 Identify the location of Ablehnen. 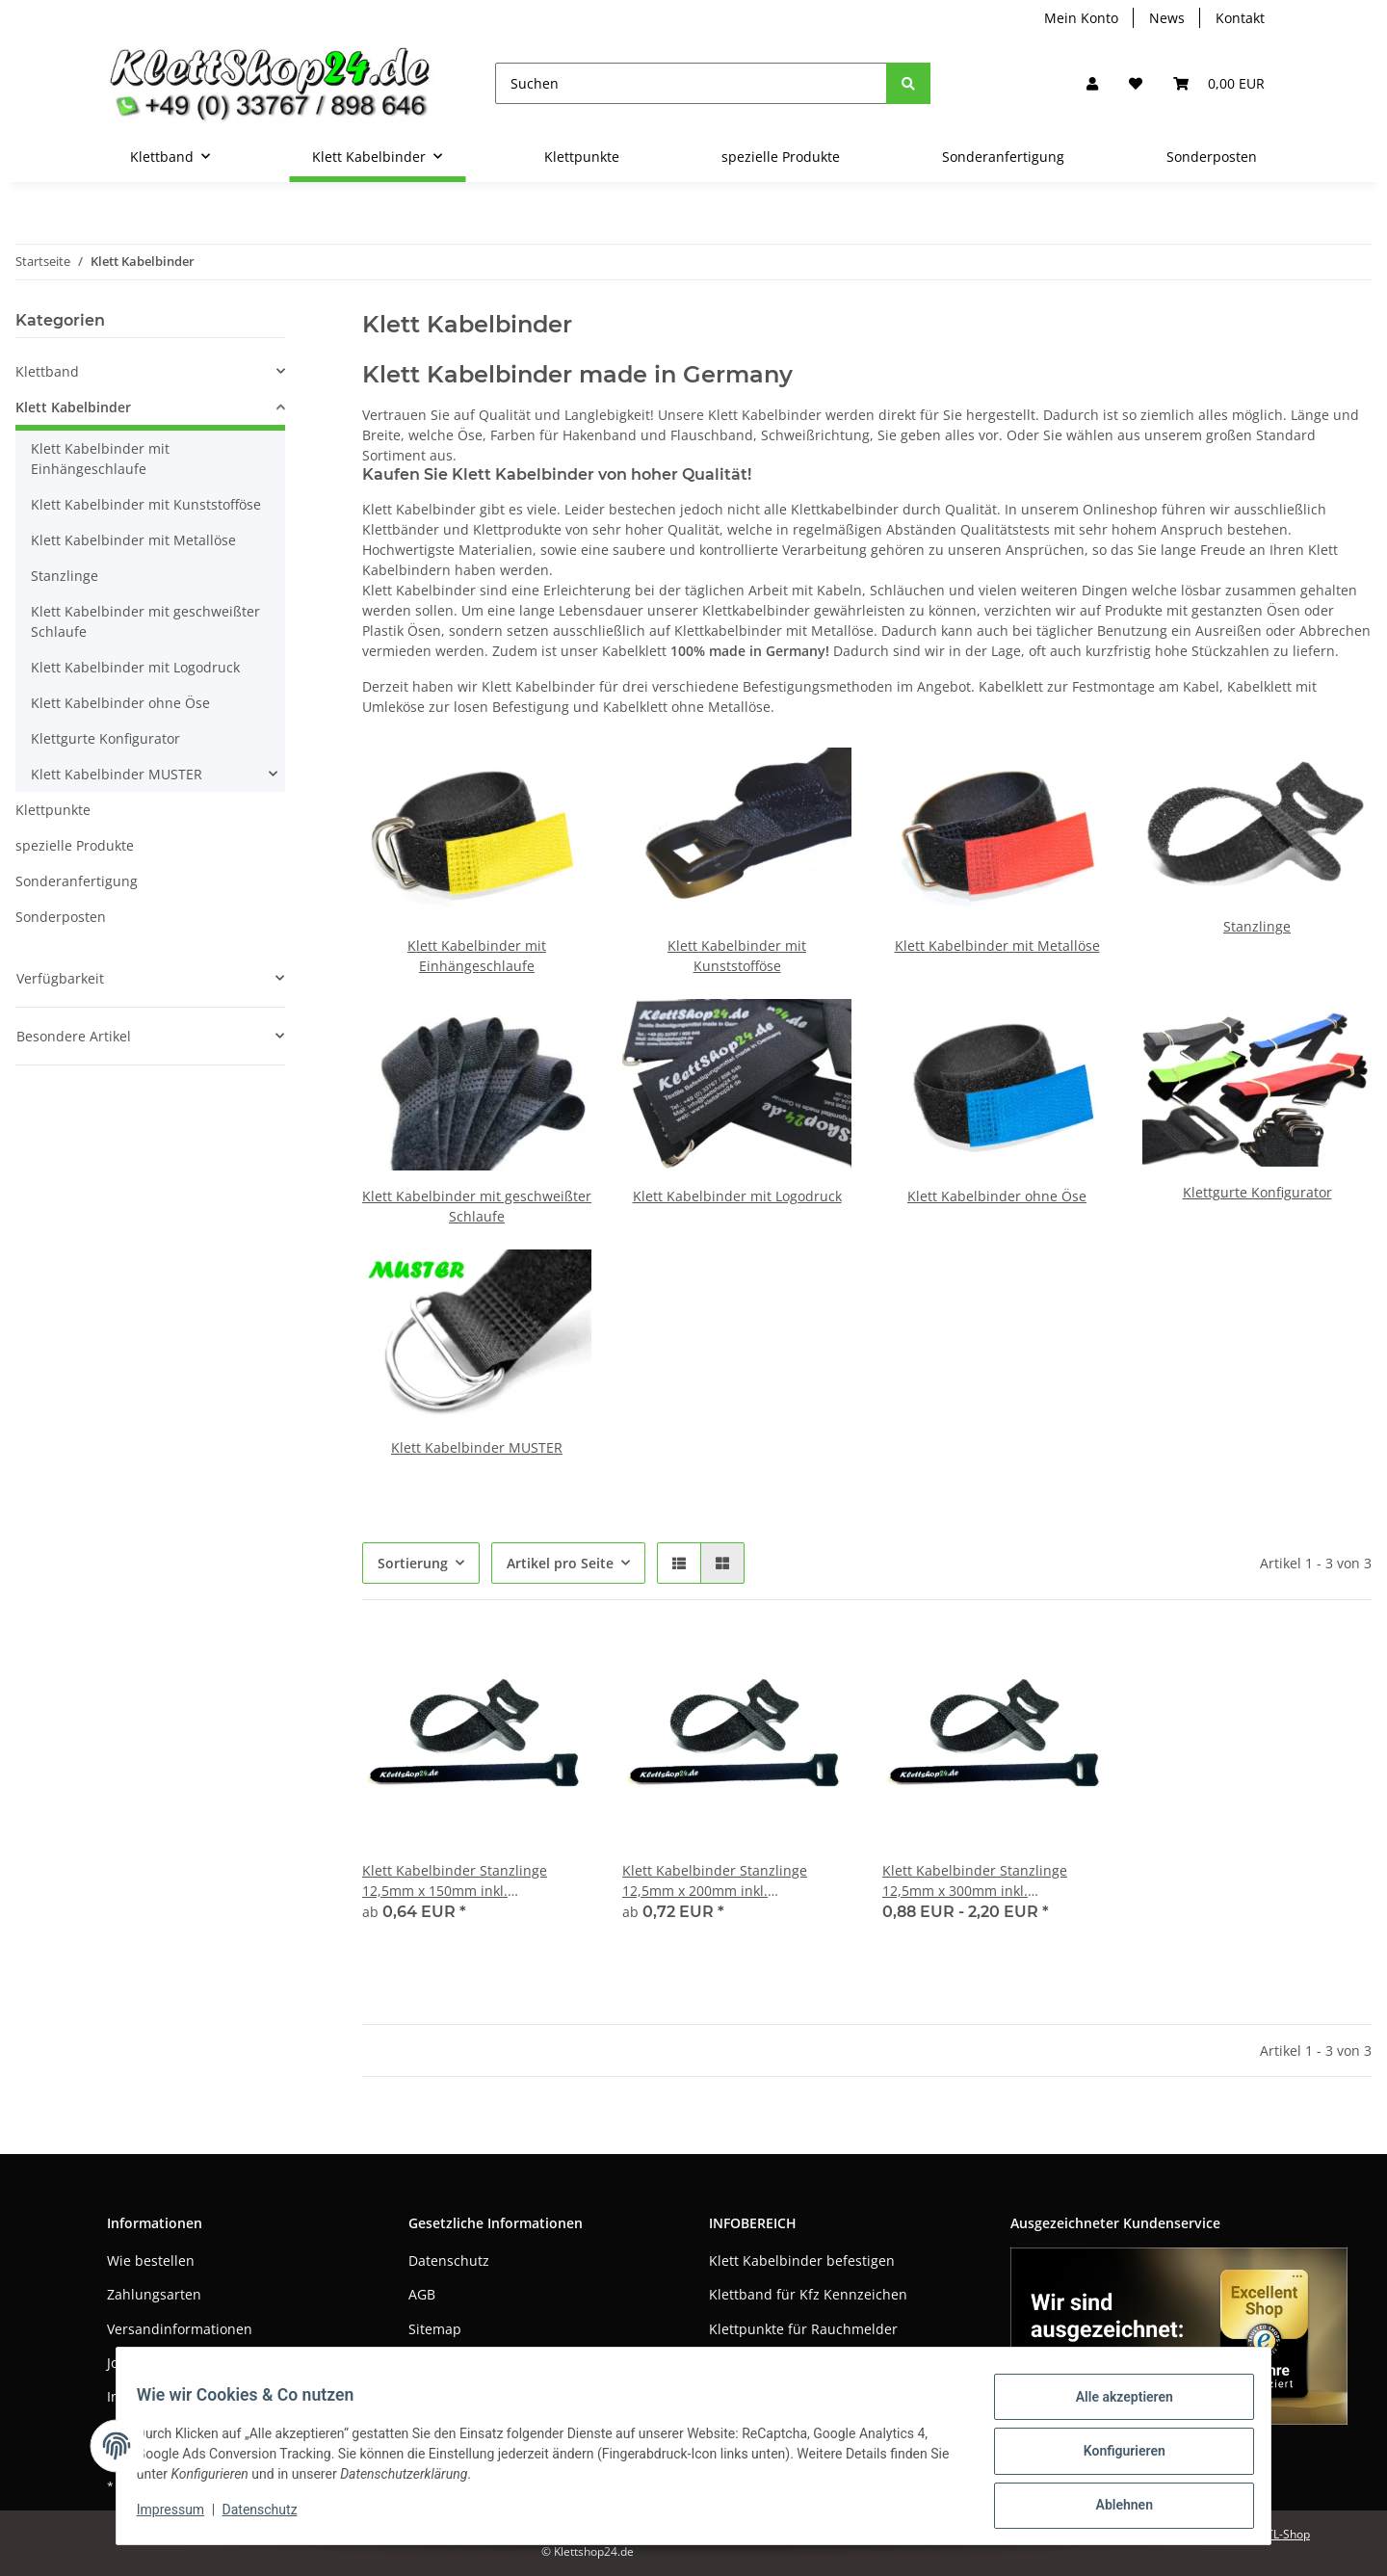
(1113, 2507).